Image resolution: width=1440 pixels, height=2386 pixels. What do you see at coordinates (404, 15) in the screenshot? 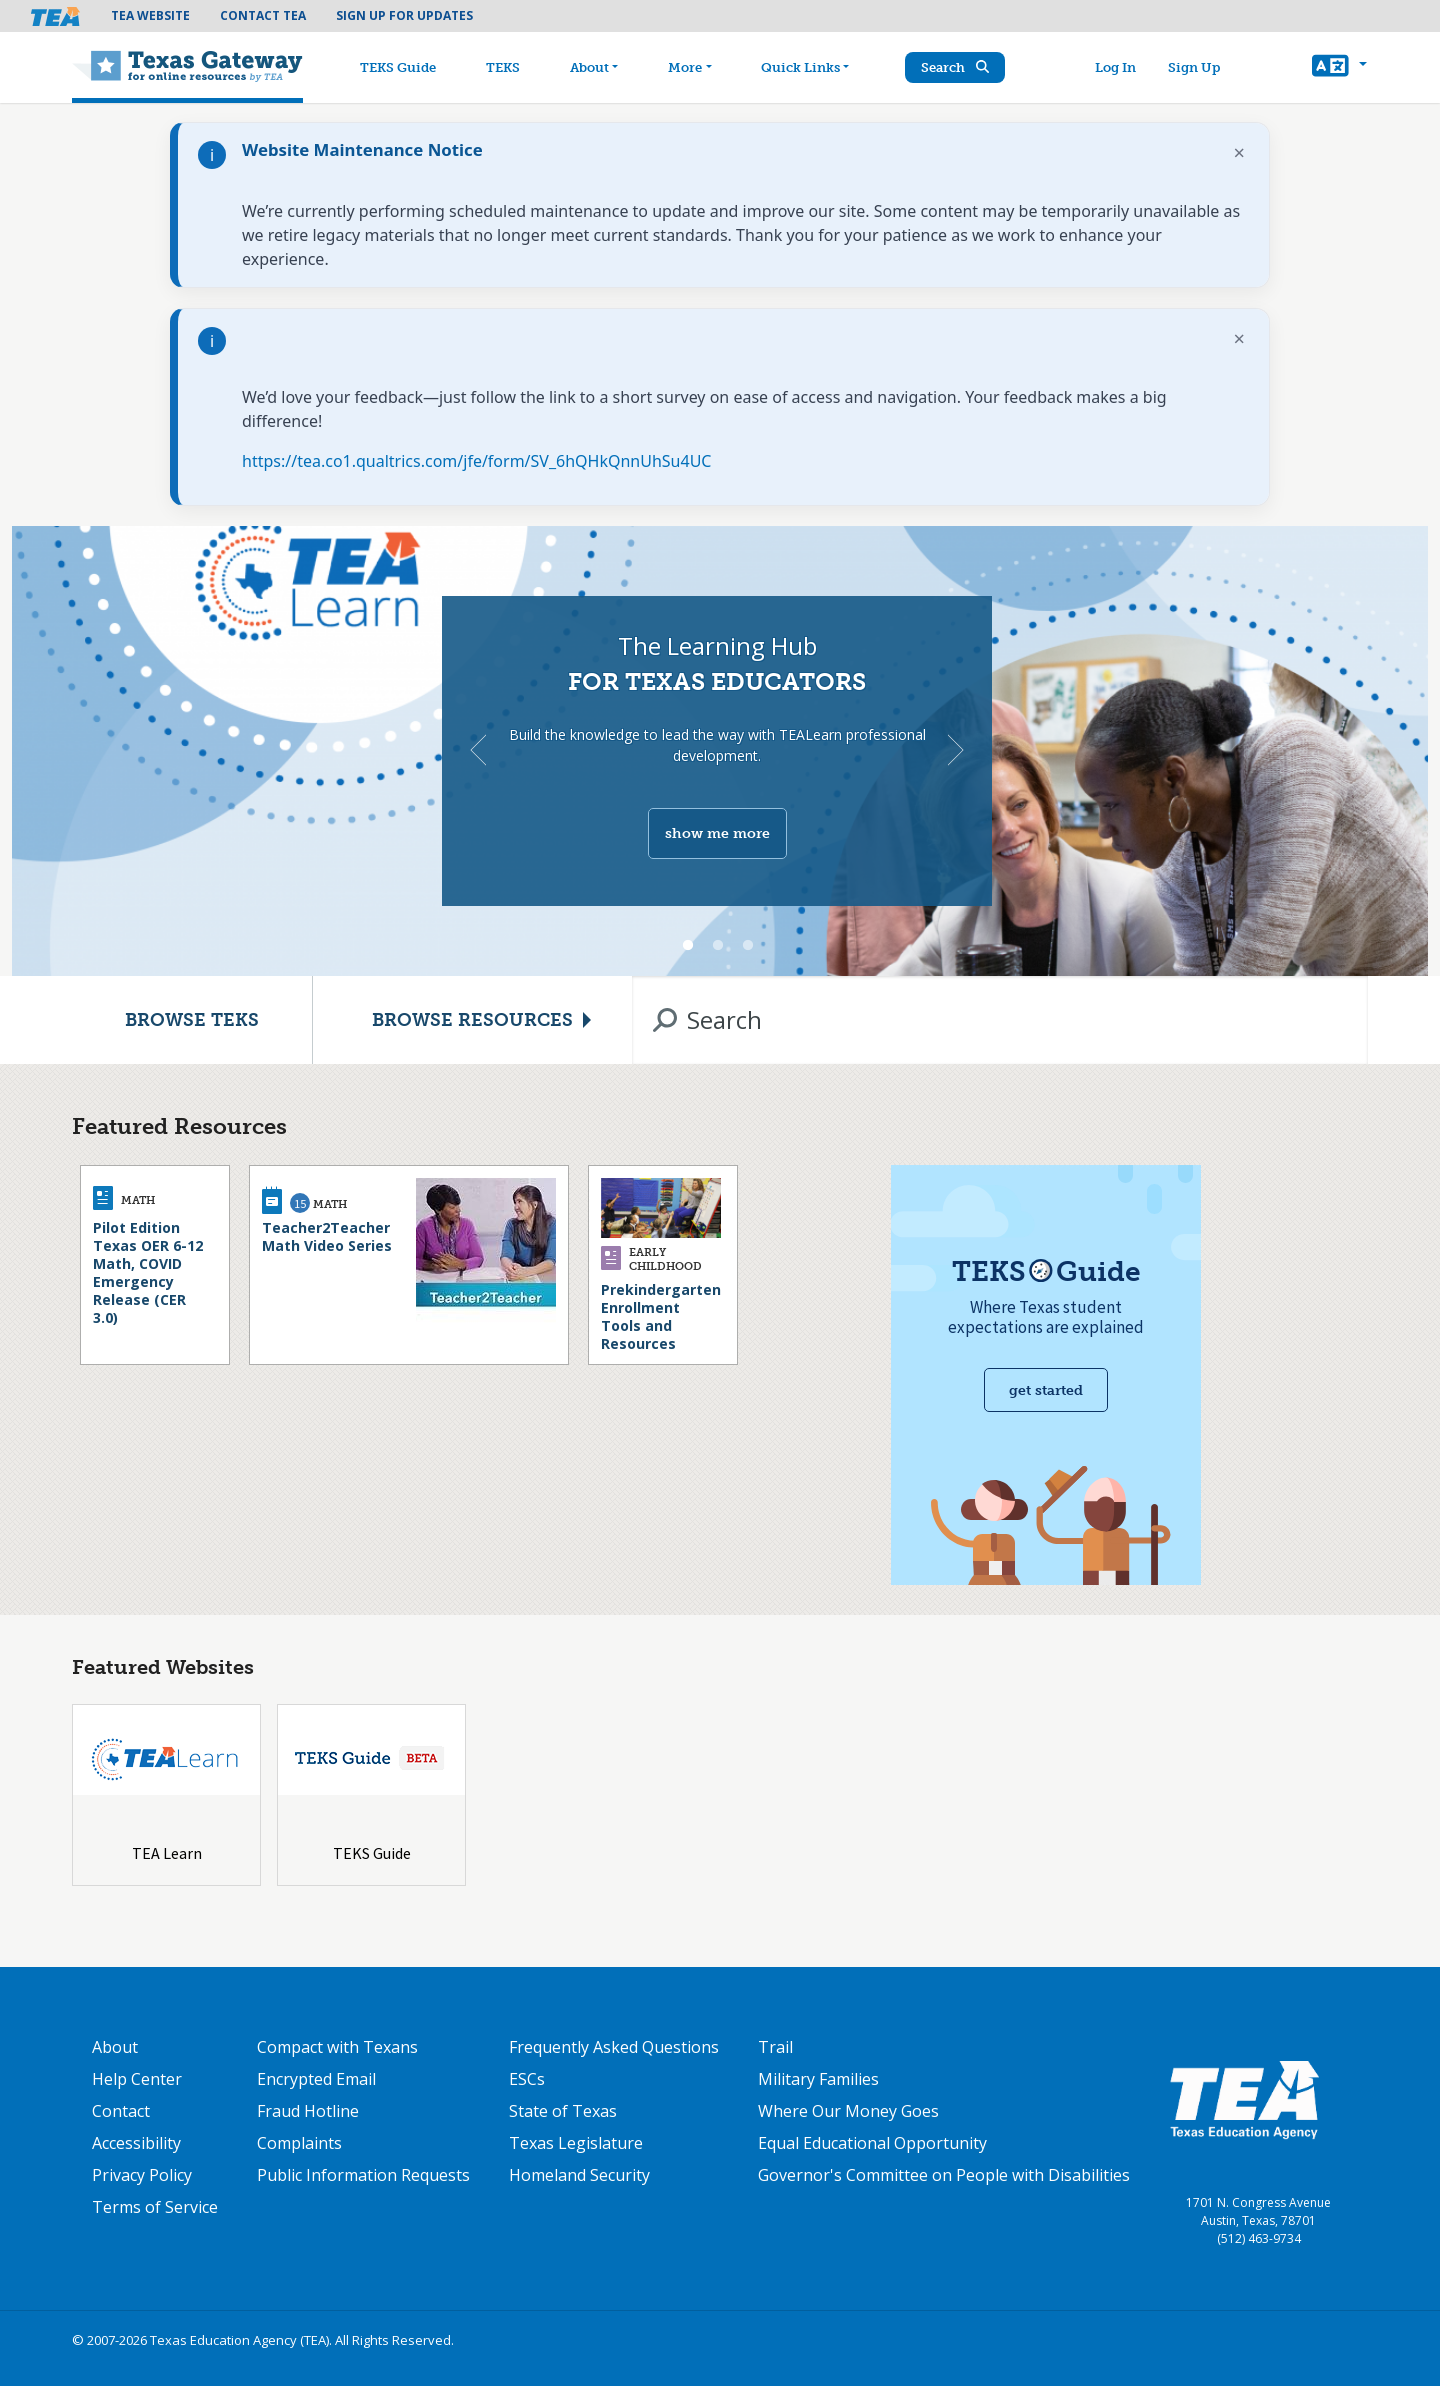
I see `Sign Up For Updates` at bounding box center [404, 15].